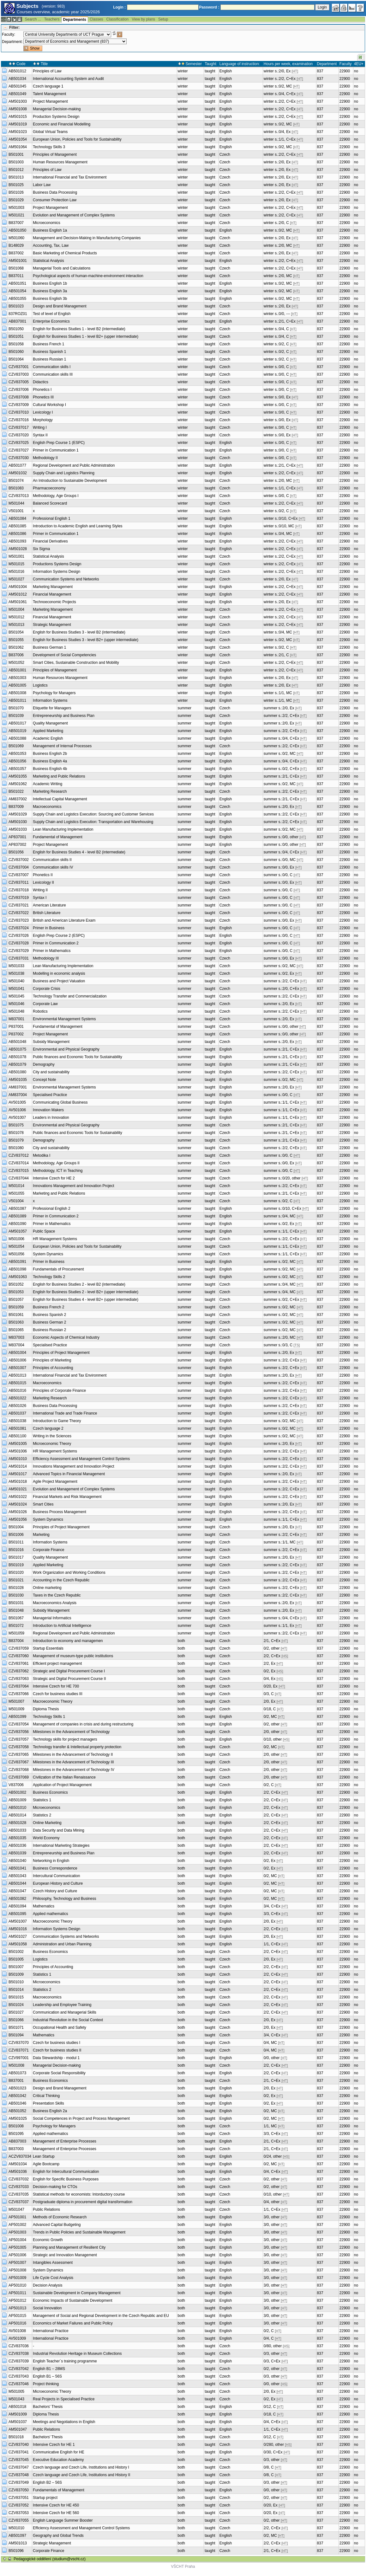 The height and width of the screenshot is (2576, 366). Describe the element at coordinates (19, 920) in the screenshot. I see `CZV837023` at that location.